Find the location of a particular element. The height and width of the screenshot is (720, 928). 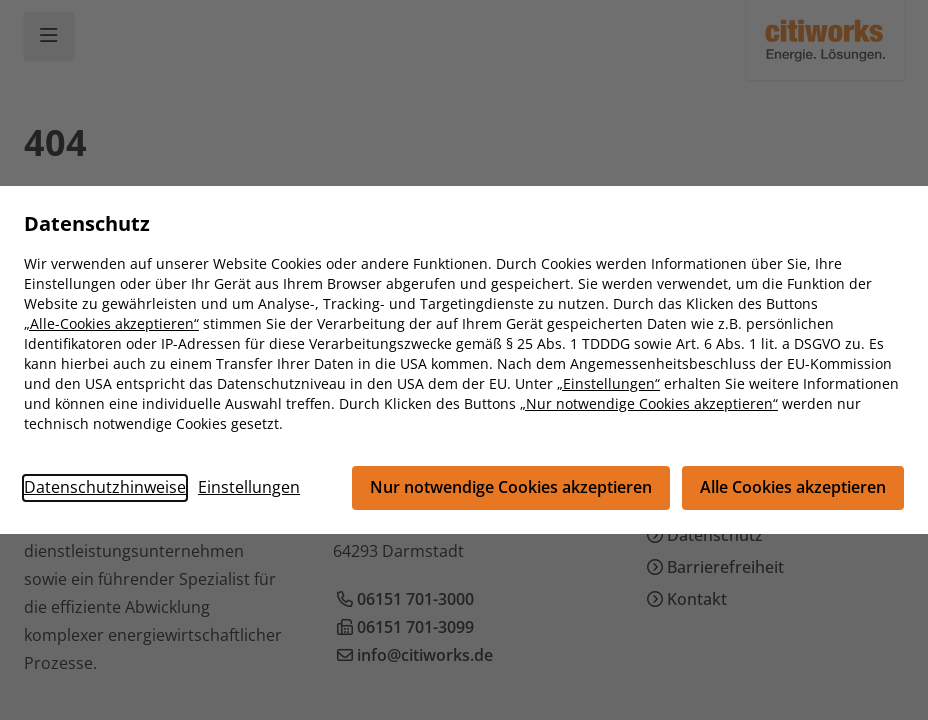

„Nur notwendige Cookies akzeptieren“ is located at coordinates (649, 403).